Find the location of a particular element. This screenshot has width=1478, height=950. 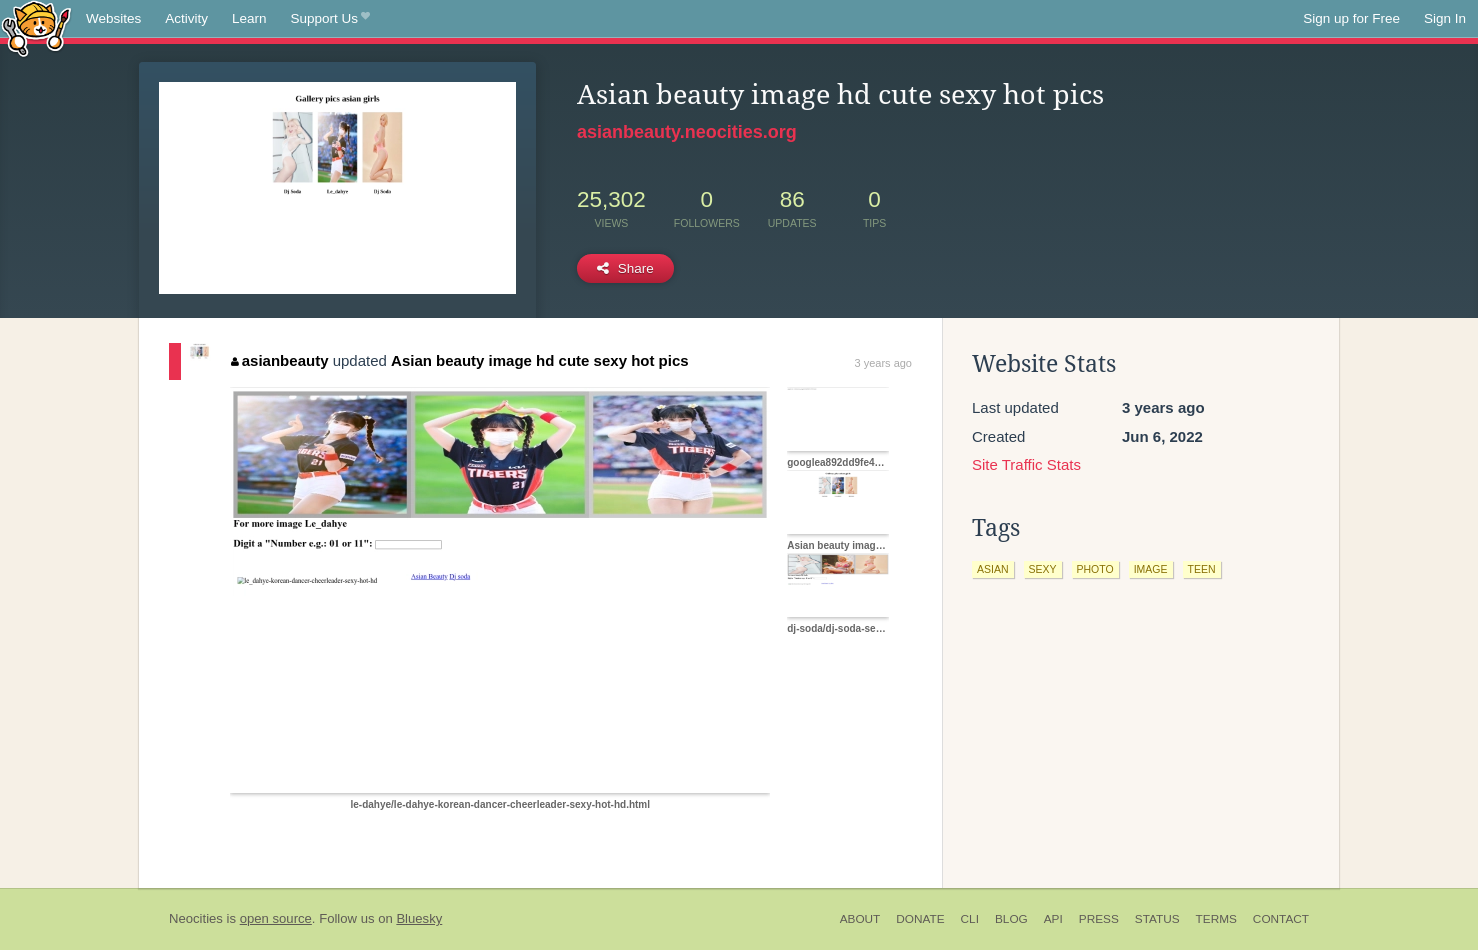

About is located at coordinates (860, 919).